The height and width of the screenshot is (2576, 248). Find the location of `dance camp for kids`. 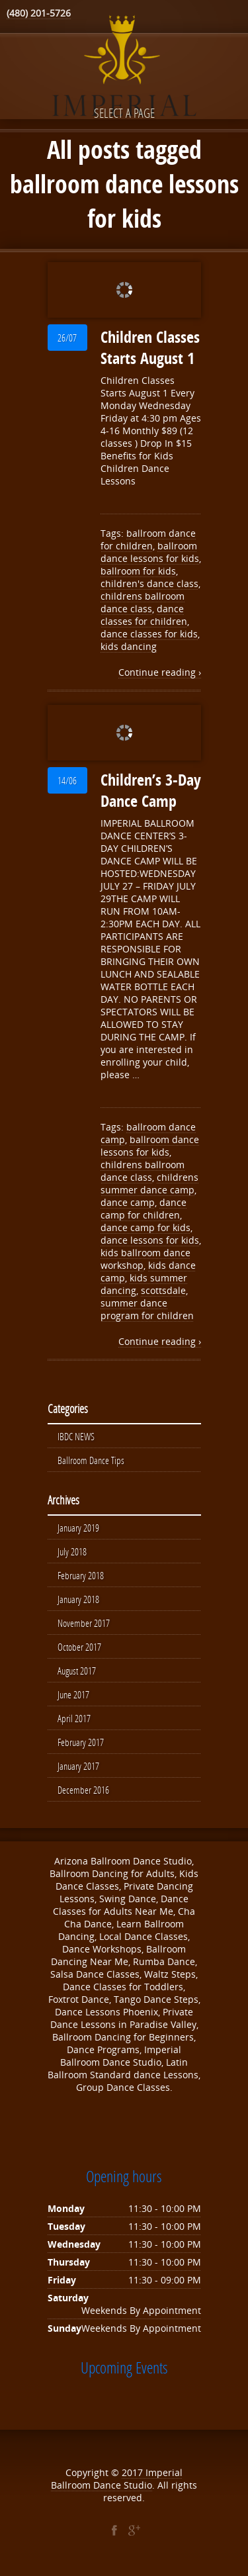

dance camp for kids is located at coordinates (145, 1227).